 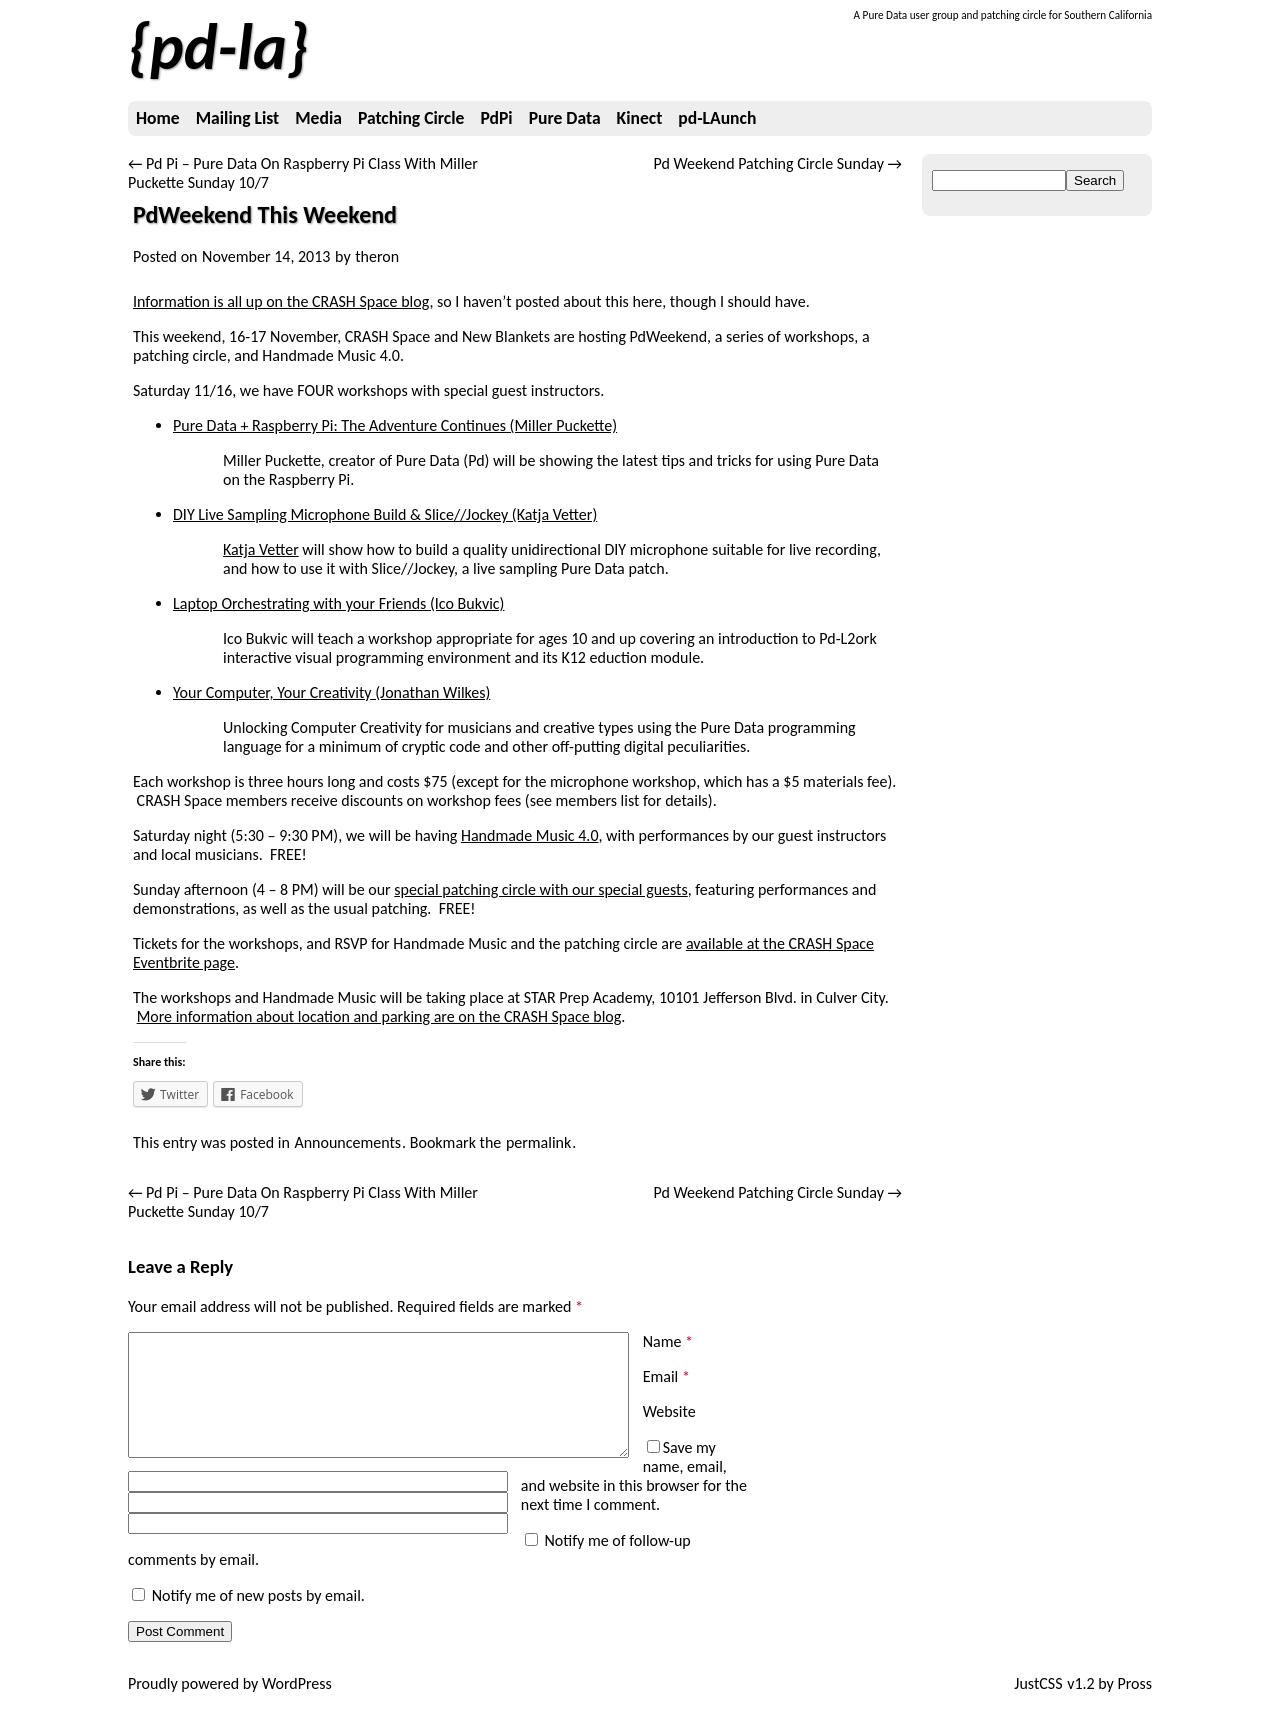 I want to click on Pure Data + Raspberry Pi: The Adventure Continues (Miller Puckette), so click(x=395, y=425).